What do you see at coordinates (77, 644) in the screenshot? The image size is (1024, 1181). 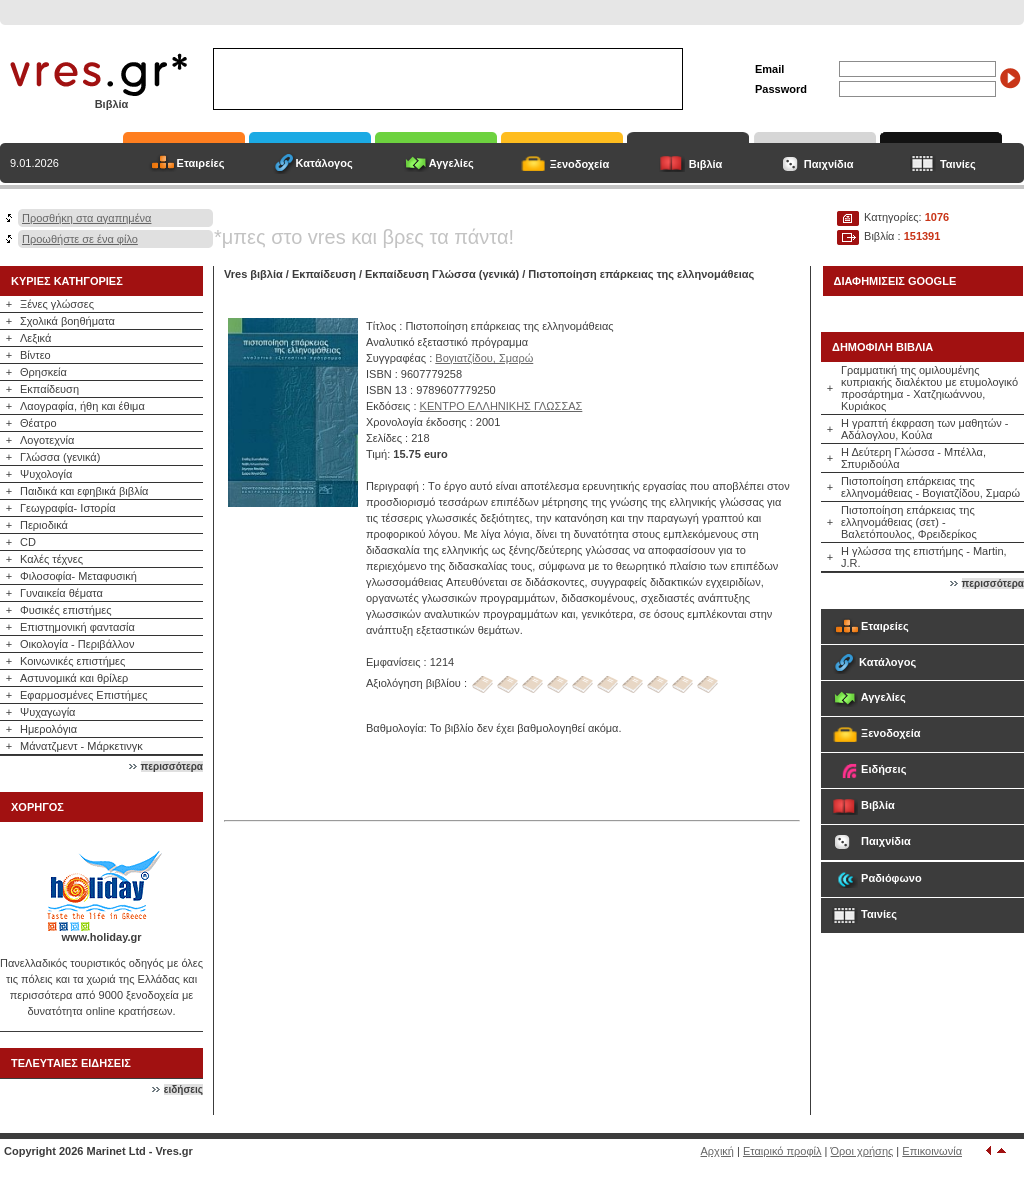 I see `Οικολογία - Περιβάλλον` at bounding box center [77, 644].